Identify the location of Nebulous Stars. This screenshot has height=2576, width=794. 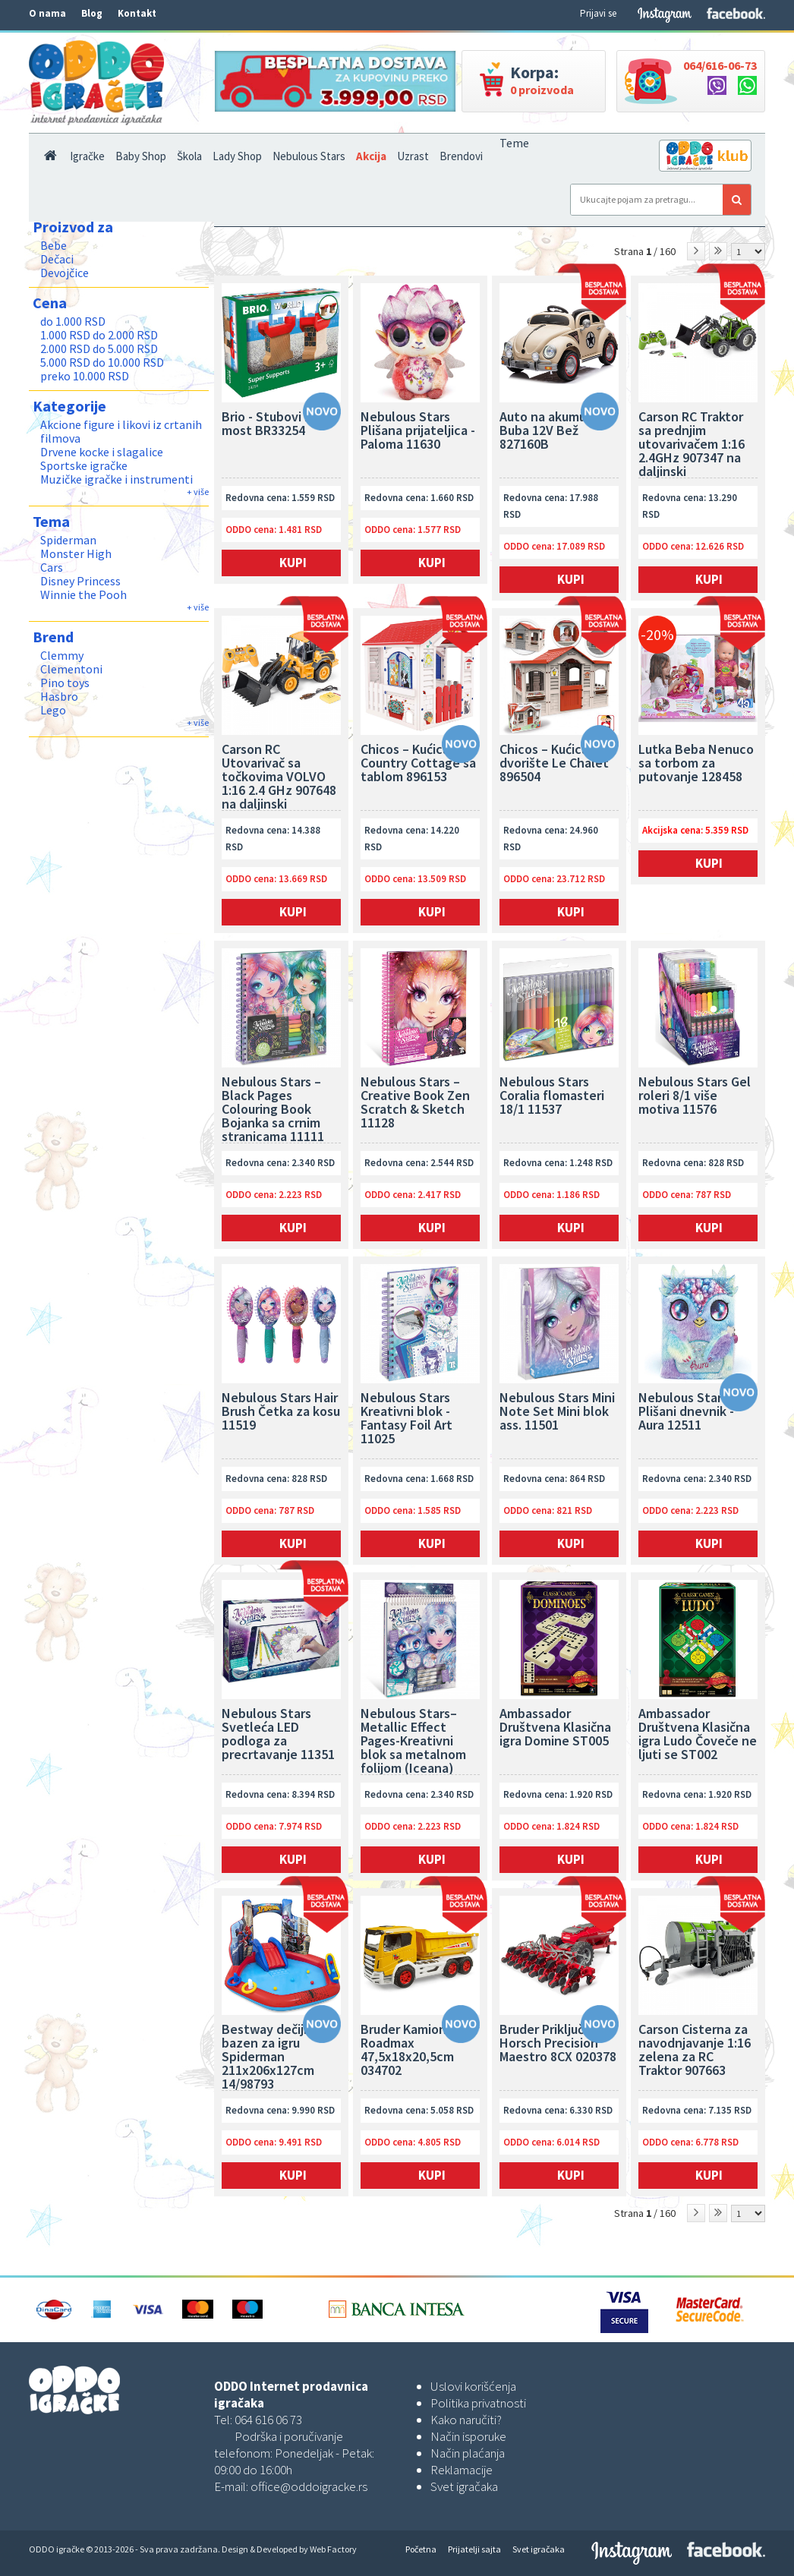
(309, 156).